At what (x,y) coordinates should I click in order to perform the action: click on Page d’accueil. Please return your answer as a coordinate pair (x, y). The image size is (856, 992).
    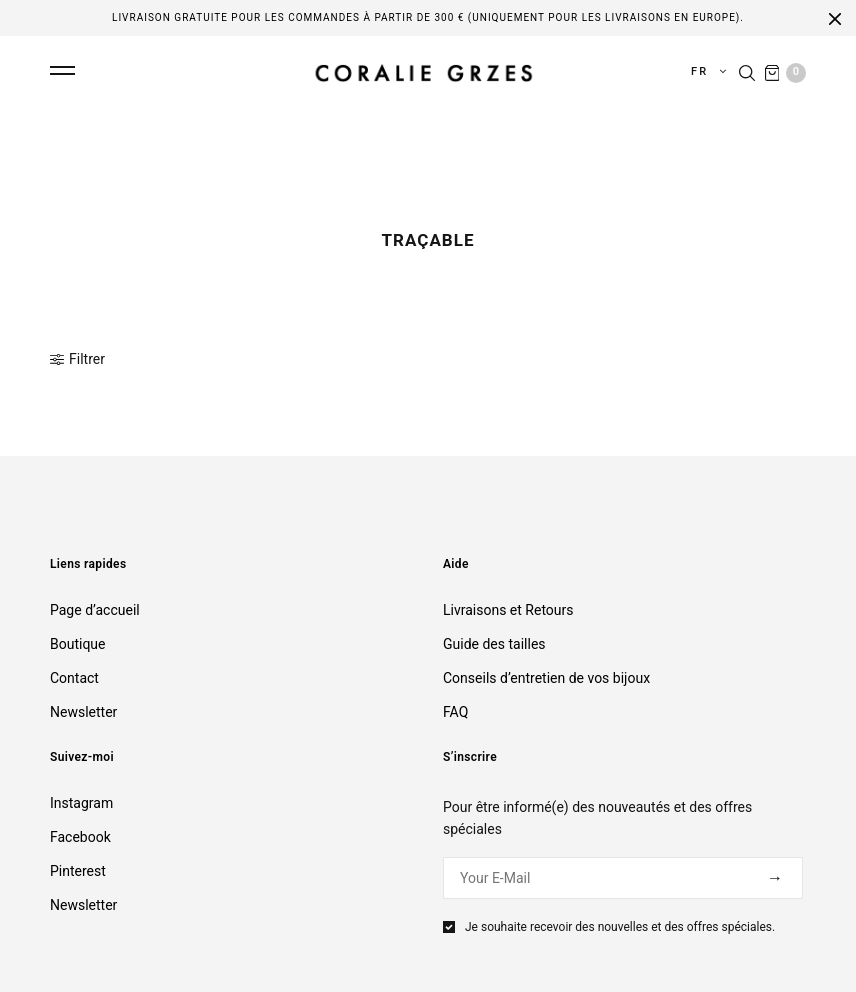
    Looking at the image, I should click on (95, 610).